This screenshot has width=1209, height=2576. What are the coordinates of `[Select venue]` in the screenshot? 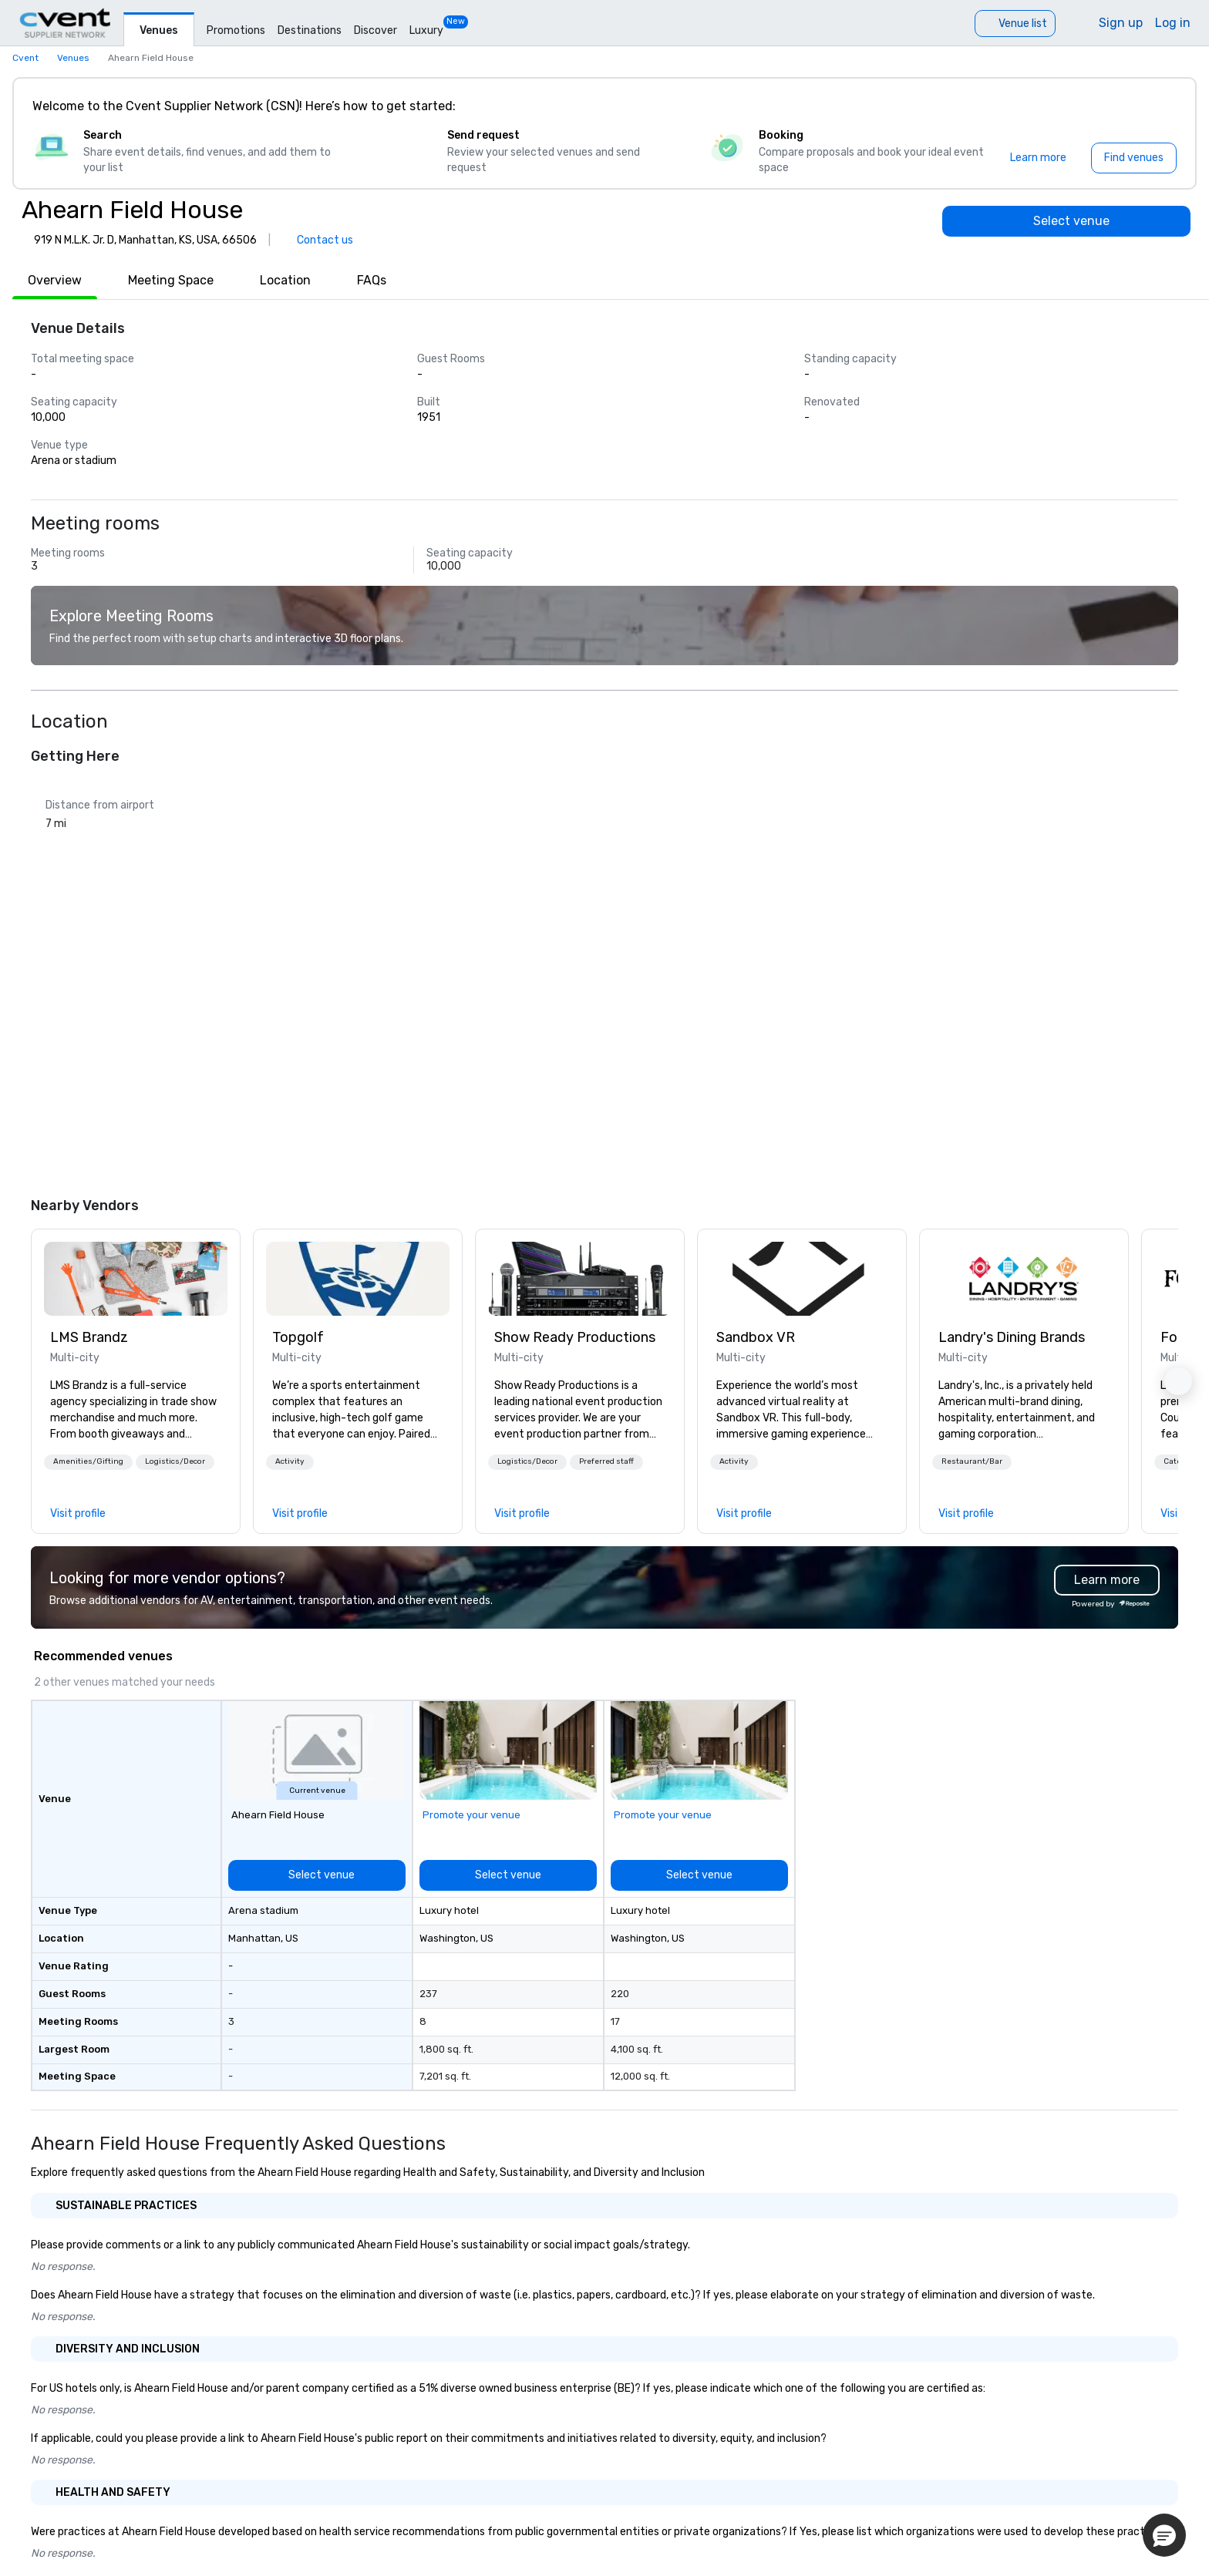 It's located at (1066, 221).